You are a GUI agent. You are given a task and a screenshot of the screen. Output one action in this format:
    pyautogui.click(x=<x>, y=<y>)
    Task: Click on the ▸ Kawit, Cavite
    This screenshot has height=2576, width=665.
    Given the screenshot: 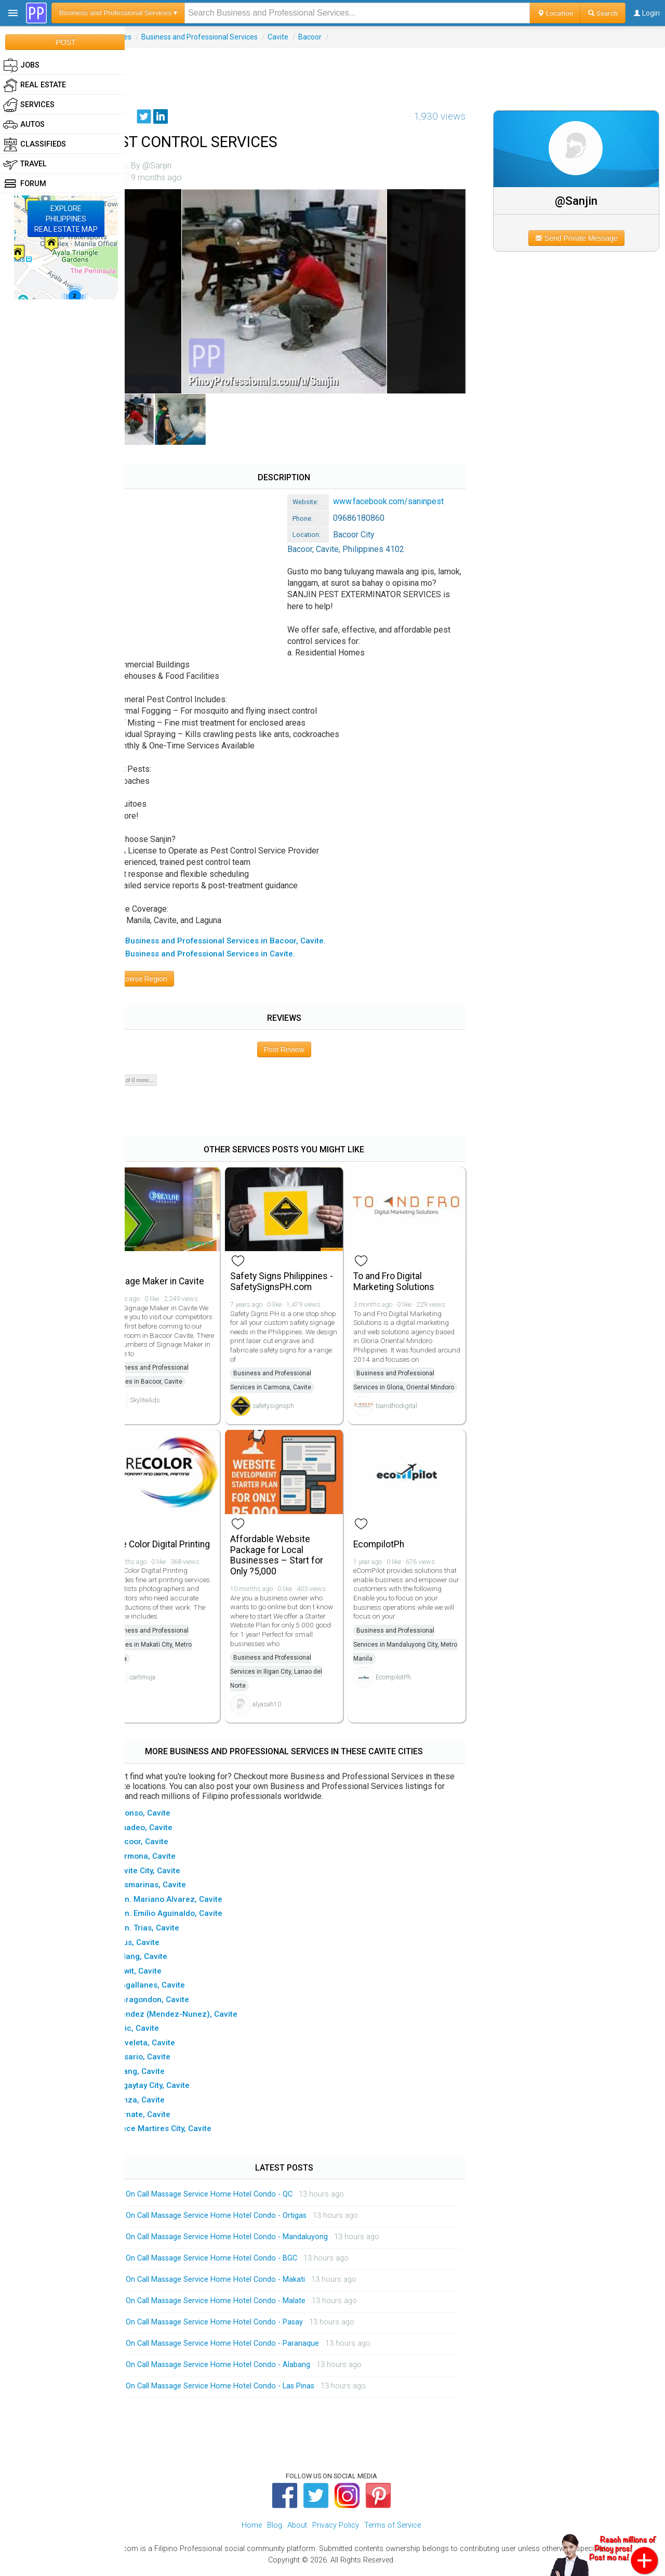 What is the action you would take?
    pyautogui.click(x=162, y=1975)
    